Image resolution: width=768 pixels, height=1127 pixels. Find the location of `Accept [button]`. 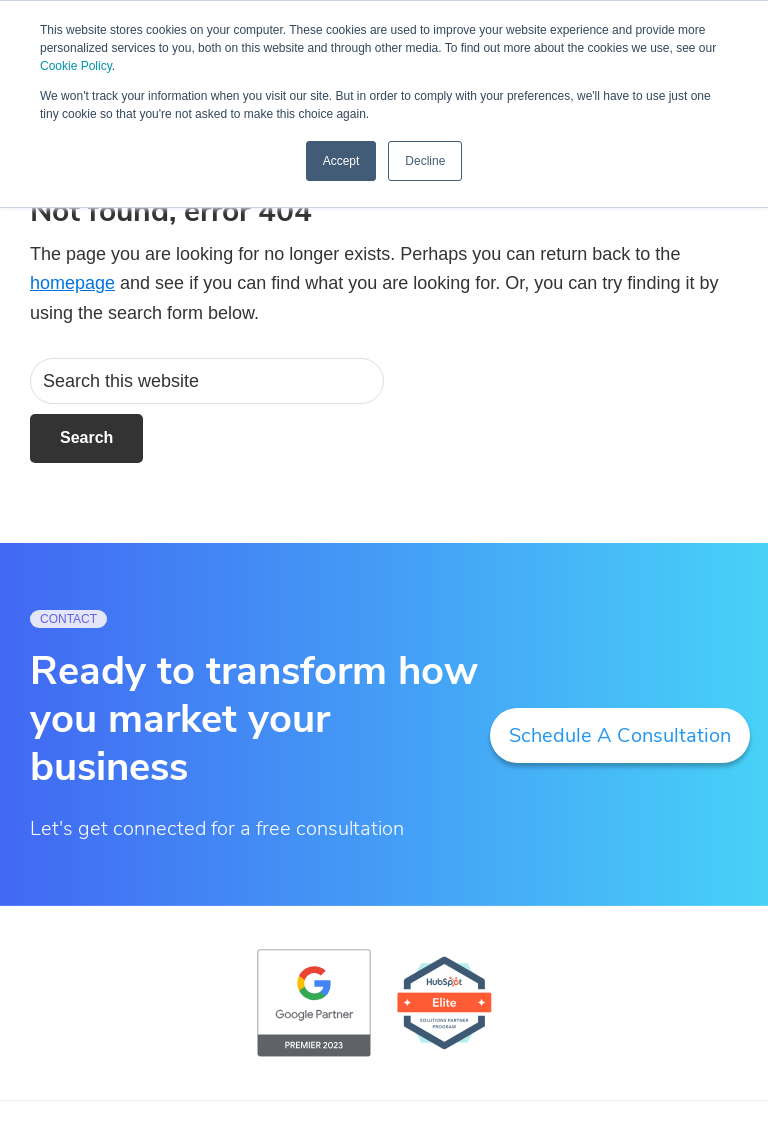

Accept [button] is located at coordinates (341, 161).